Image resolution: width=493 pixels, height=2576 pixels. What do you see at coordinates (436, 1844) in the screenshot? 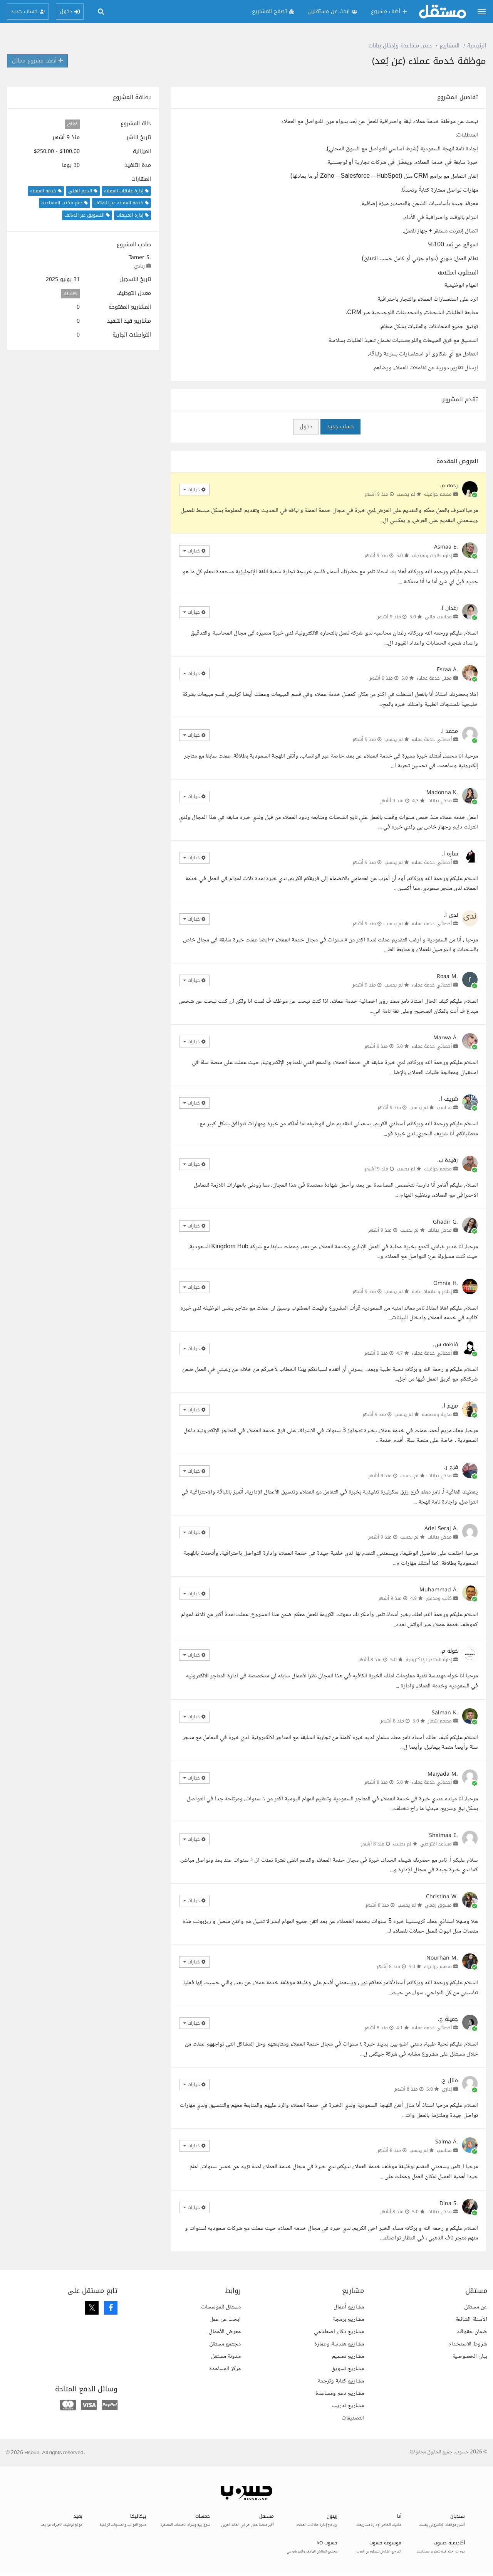
I see `مساعد افتراضي` at bounding box center [436, 1844].